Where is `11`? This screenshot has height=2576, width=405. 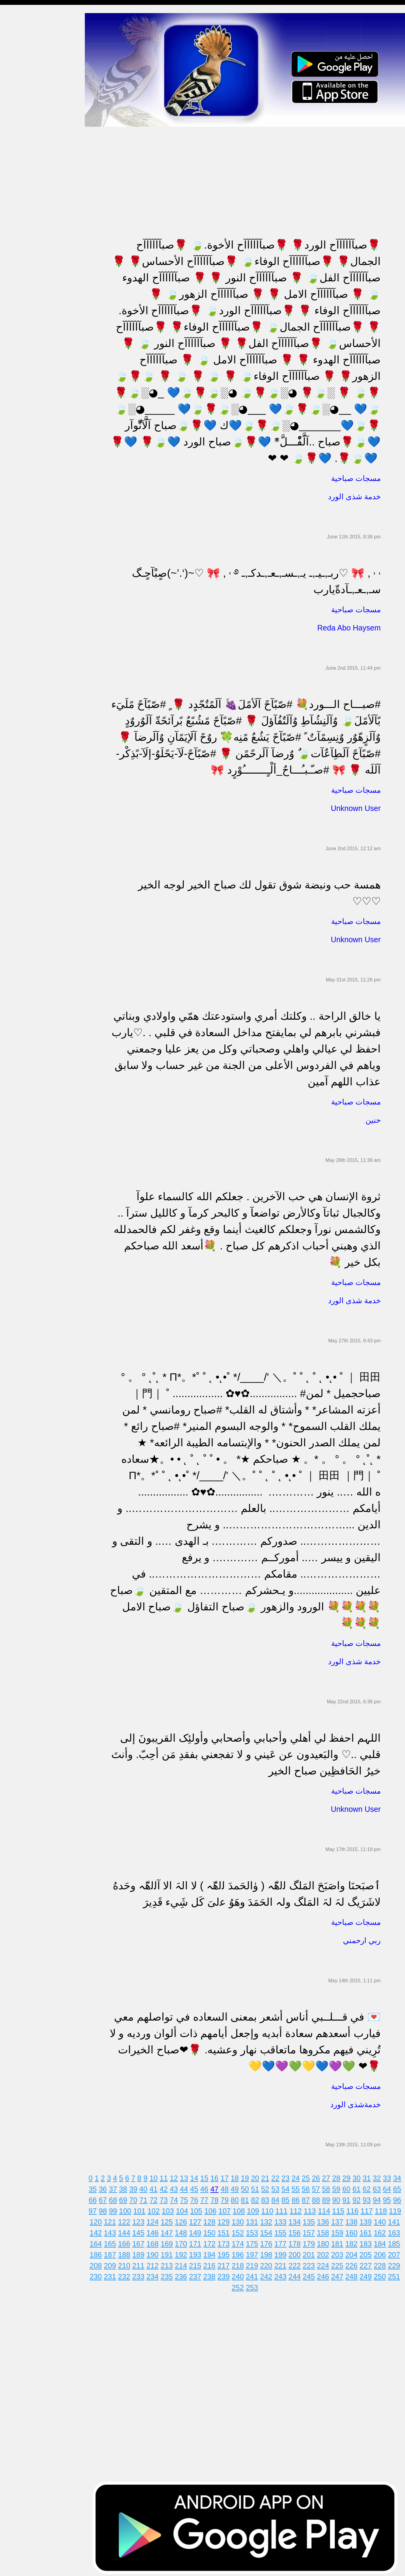
11 is located at coordinates (167, 2176).